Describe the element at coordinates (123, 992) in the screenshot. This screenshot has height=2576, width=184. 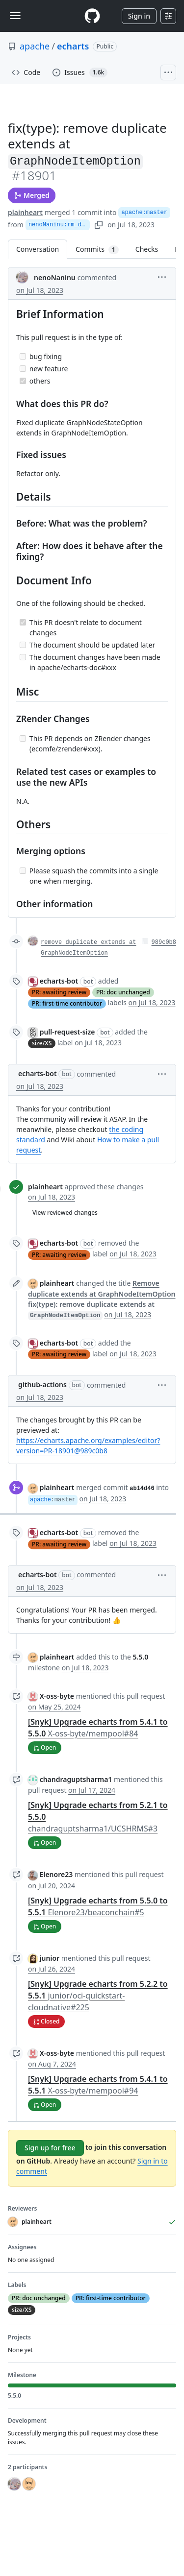
I see `PR: doc unchanged` at that location.